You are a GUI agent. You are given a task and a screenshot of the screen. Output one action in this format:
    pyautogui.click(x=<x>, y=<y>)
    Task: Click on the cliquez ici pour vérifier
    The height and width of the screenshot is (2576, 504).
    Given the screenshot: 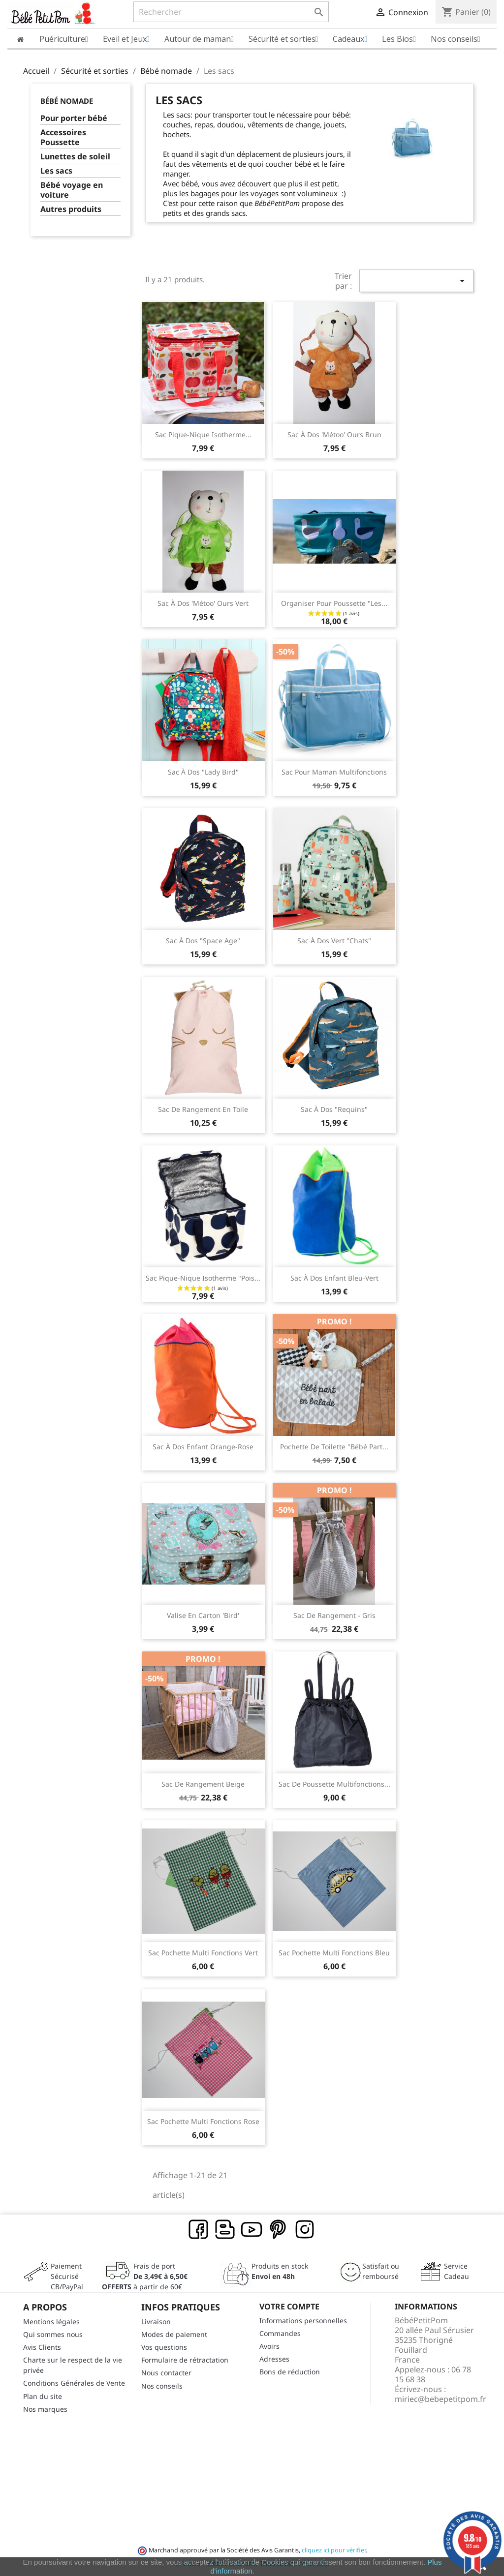 What is the action you would take?
    pyautogui.click(x=334, y=2550)
    